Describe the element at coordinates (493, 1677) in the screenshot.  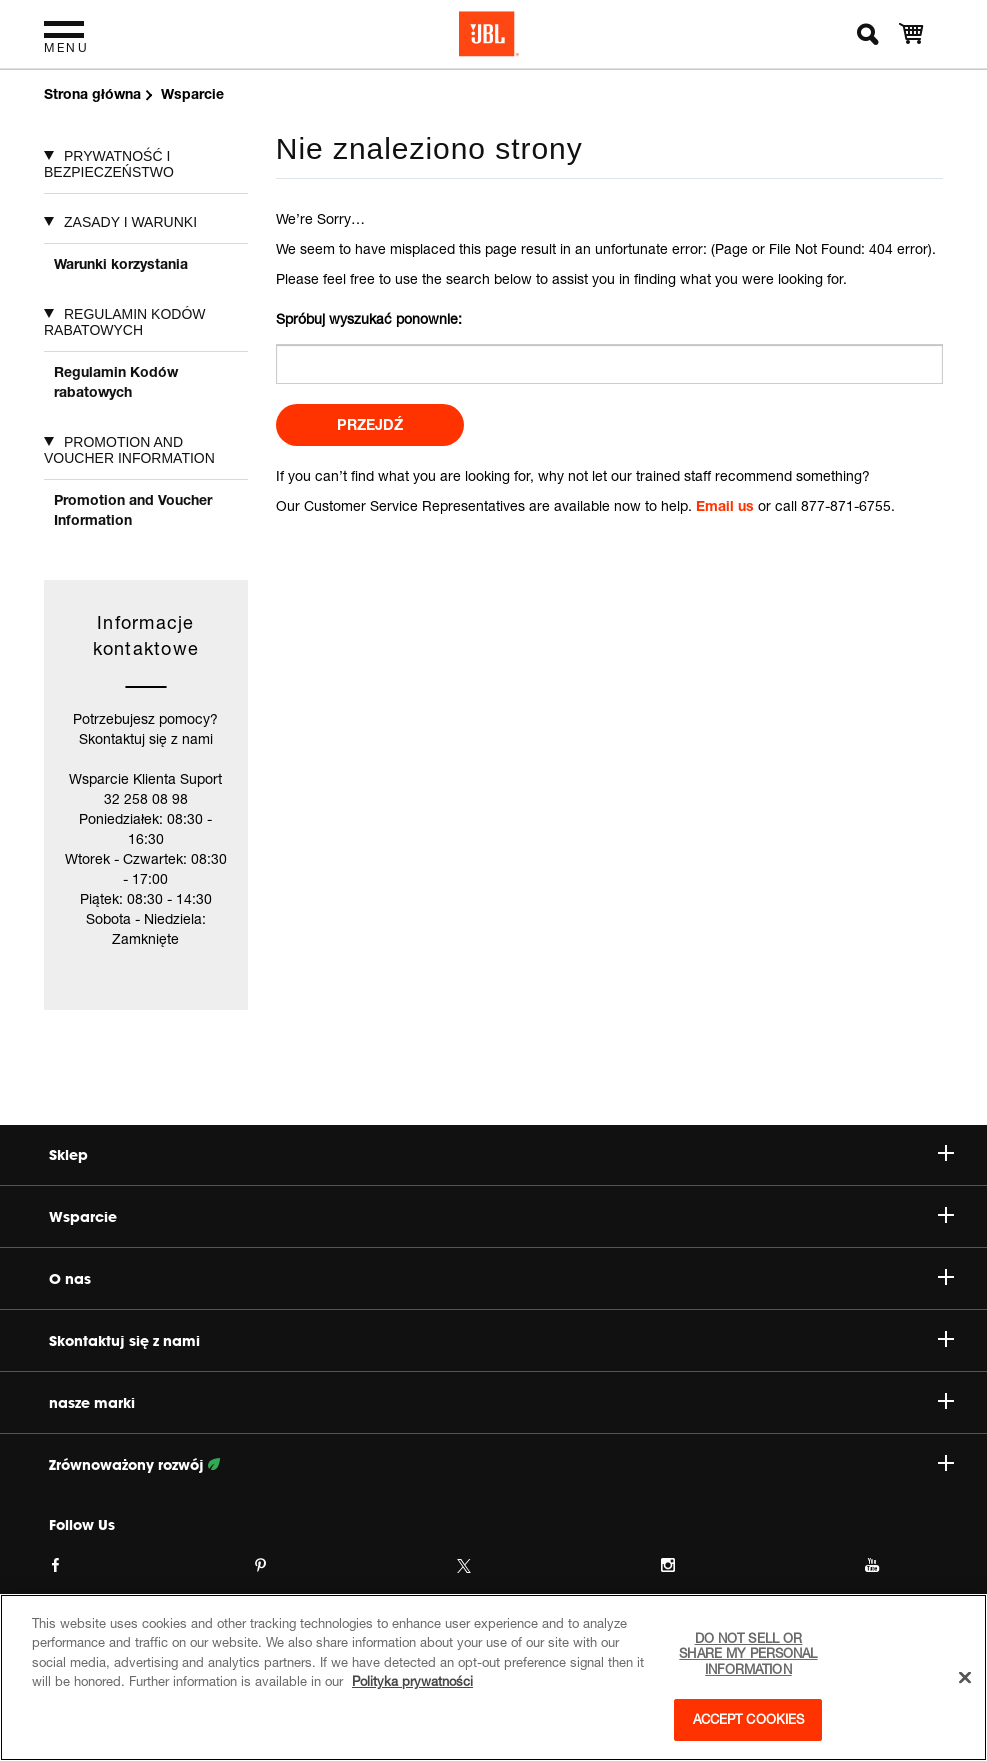
I see `[region]` at that location.